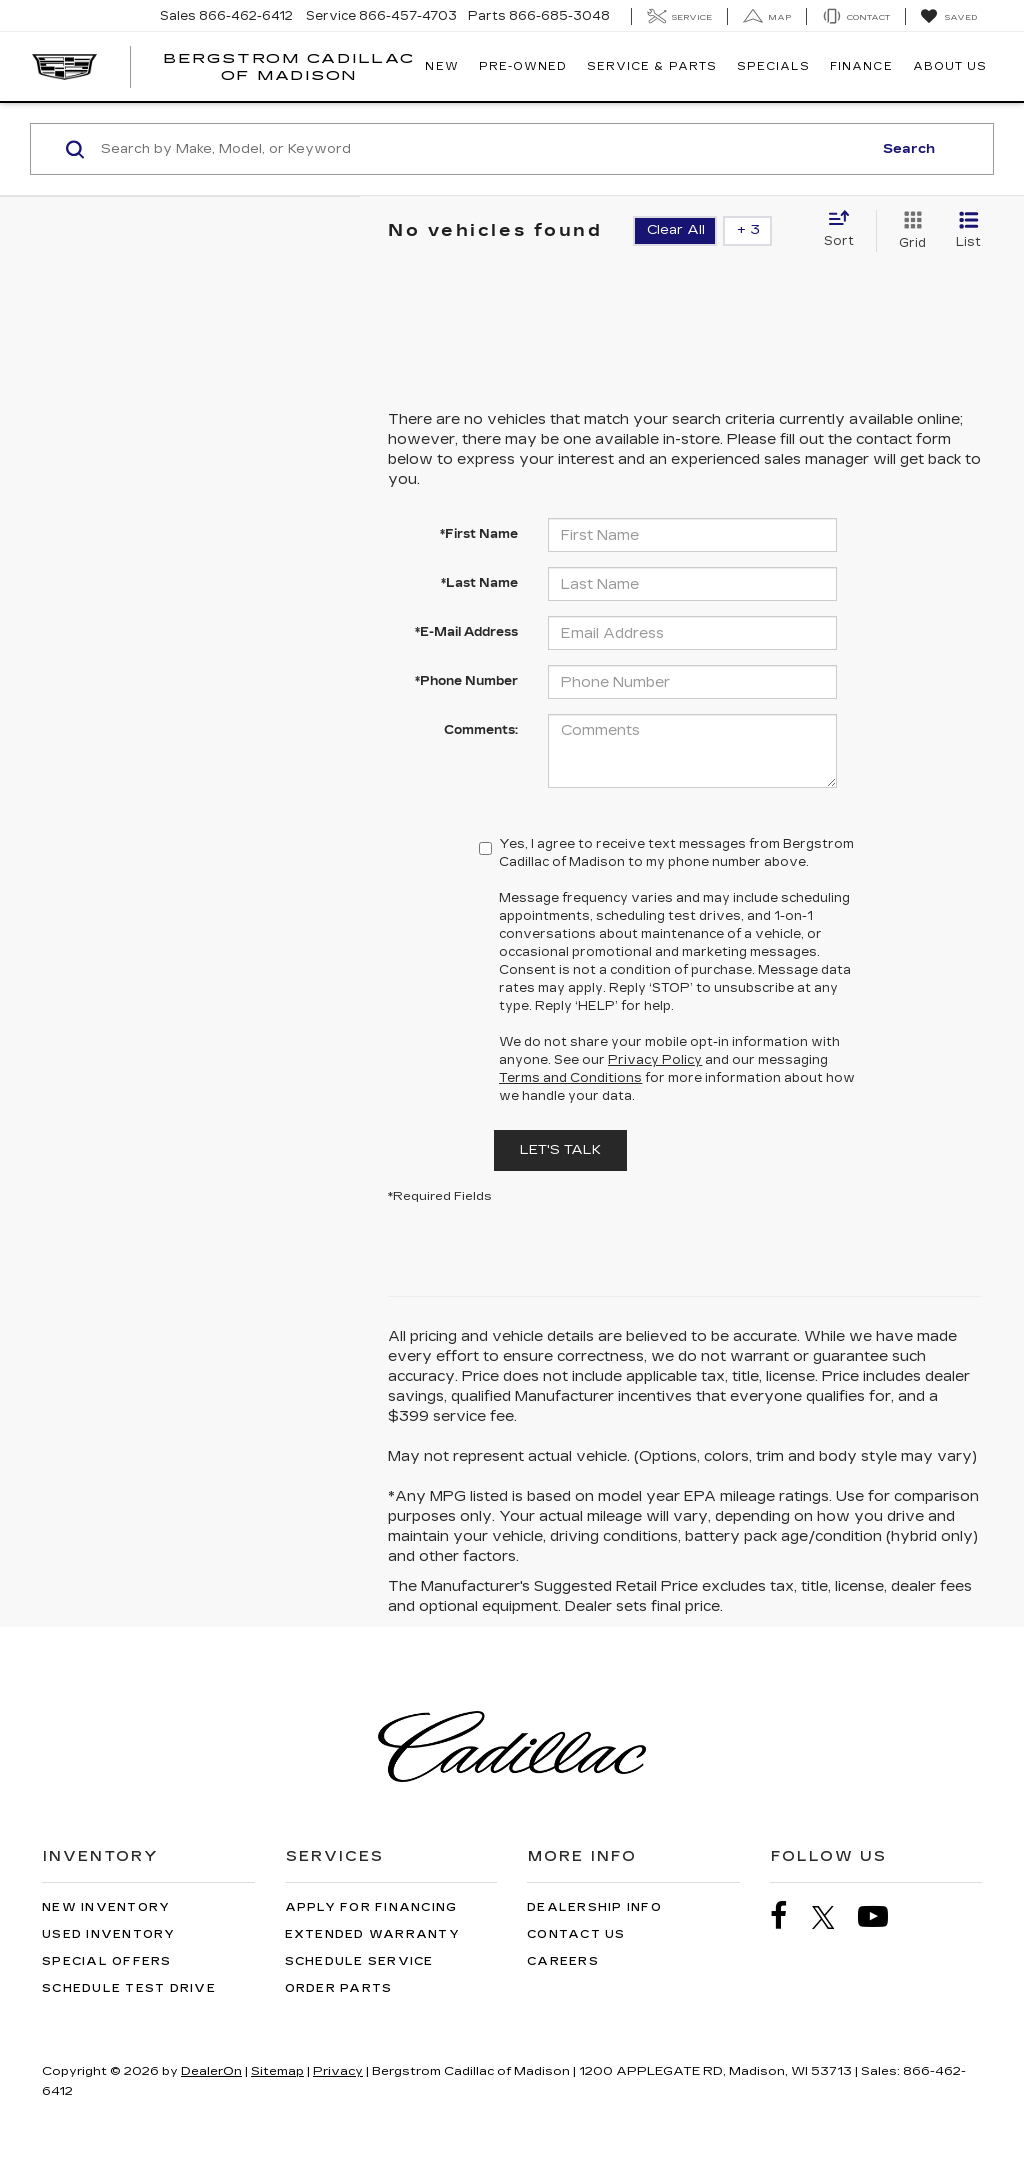 The width and height of the screenshot is (1024, 2160). Describe the element at coordinates (845, 230) in the screenshot. I see `[Select sort value]` at that location.